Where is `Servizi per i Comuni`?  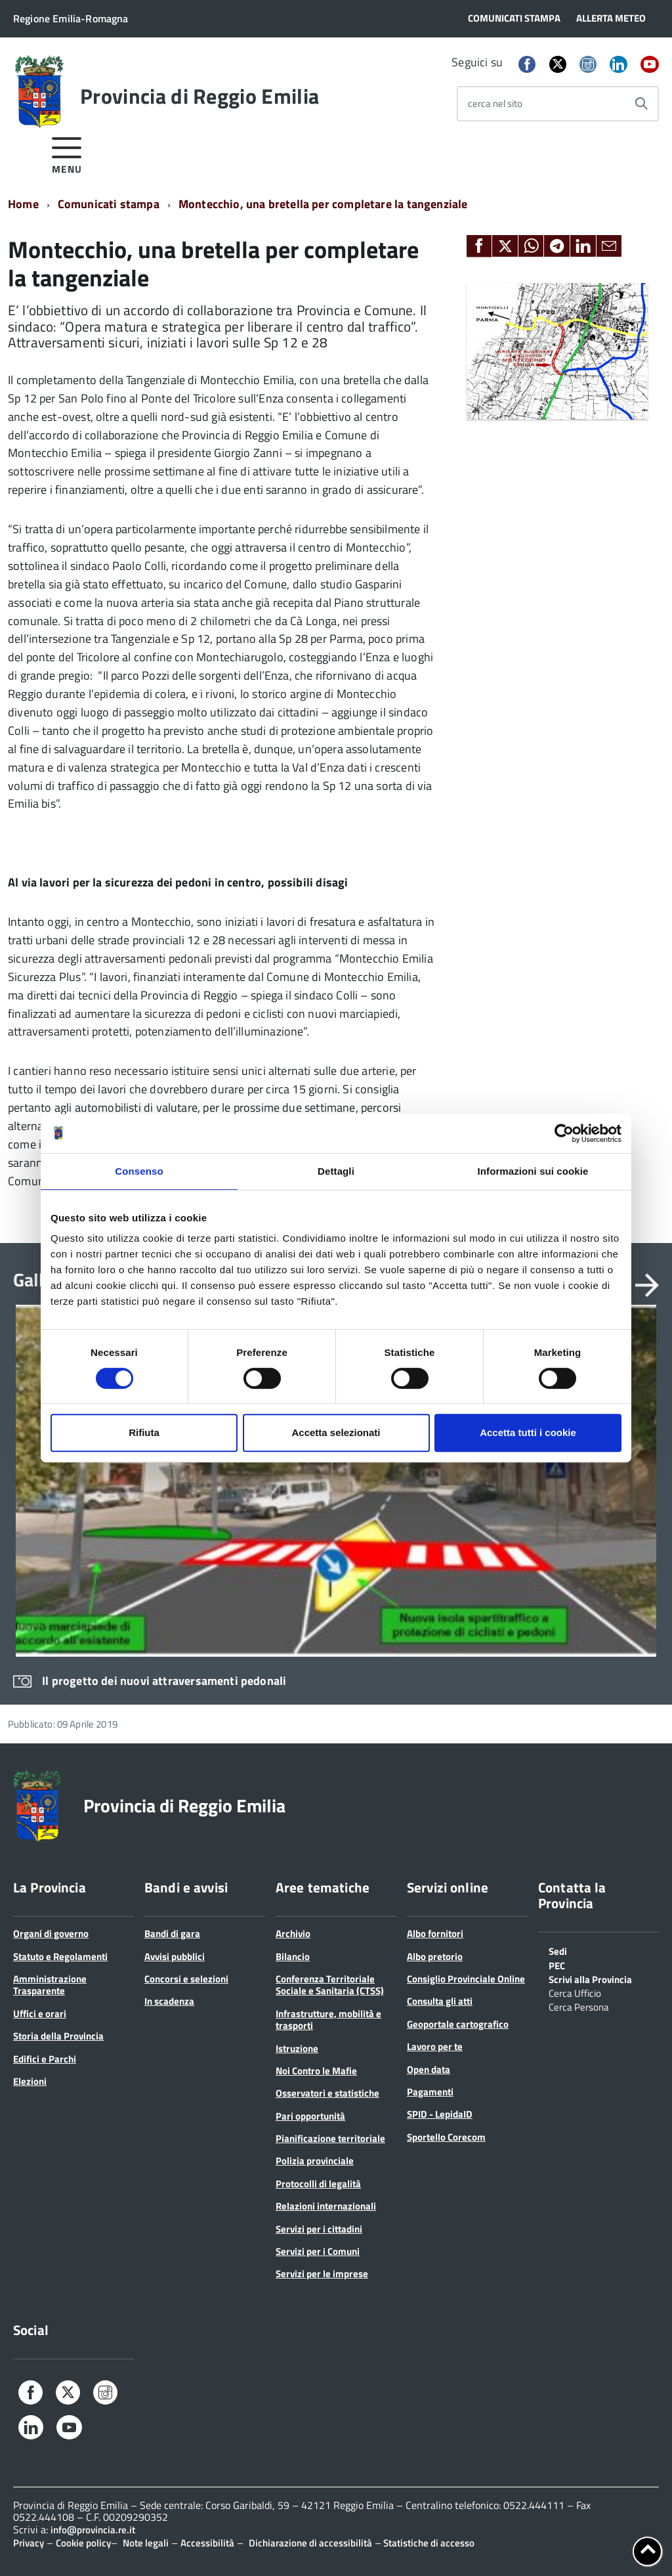
Servizi per i Comuni is located at coordinates (318, 2251).